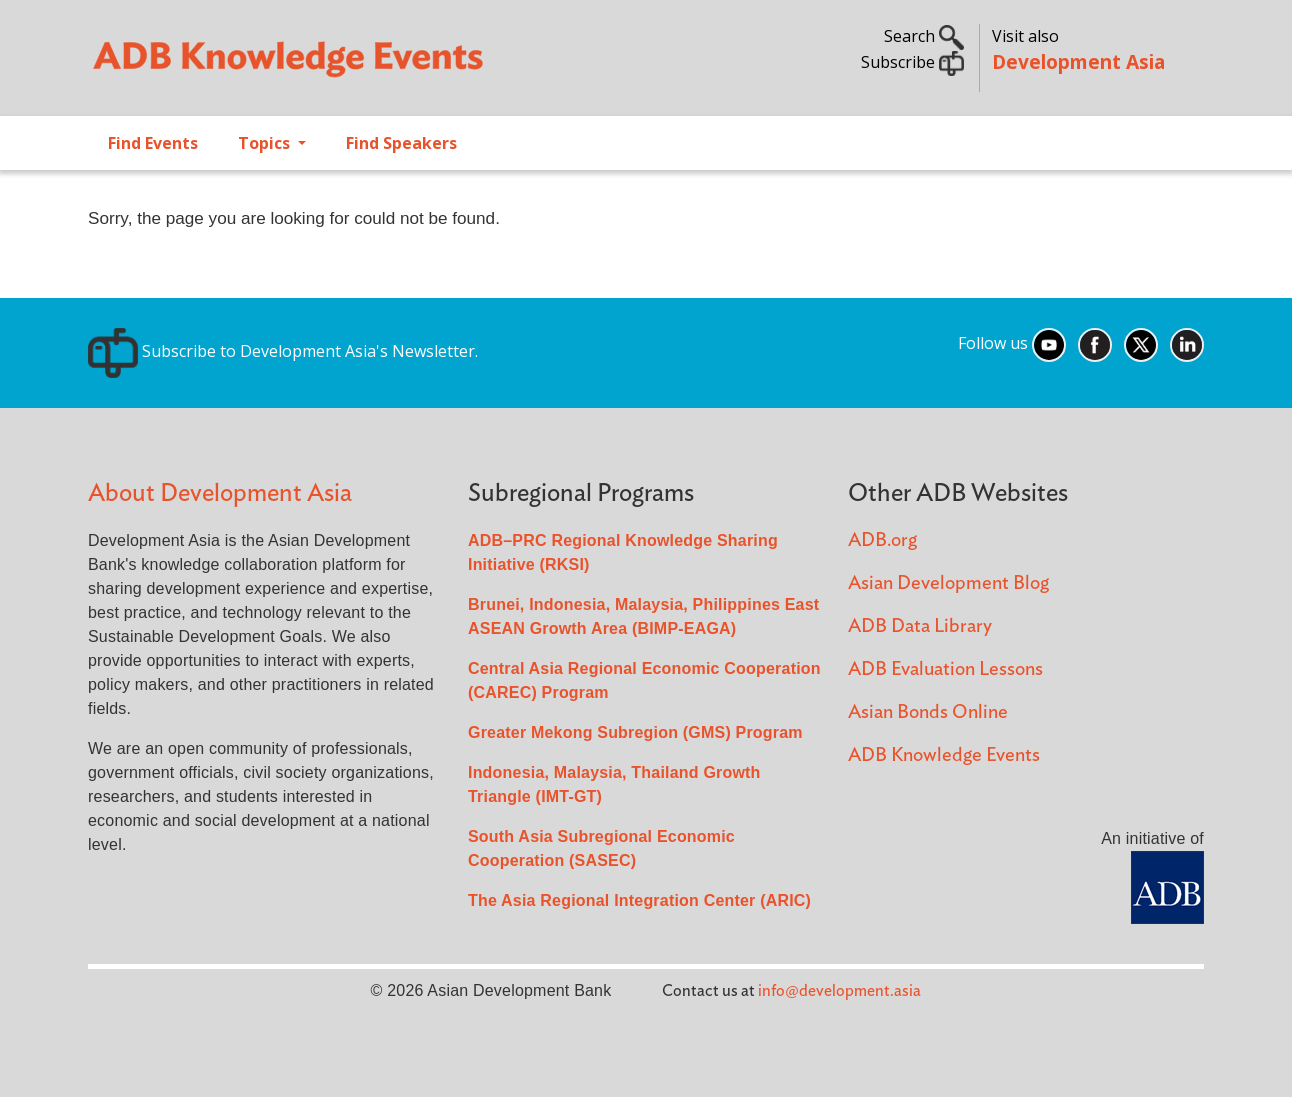 The image size is (1292, 1097). What do you see at coordinates (944, 755) in the screenshot?
I see `ADB Knowledge Events` at bounding box center [944, 755].